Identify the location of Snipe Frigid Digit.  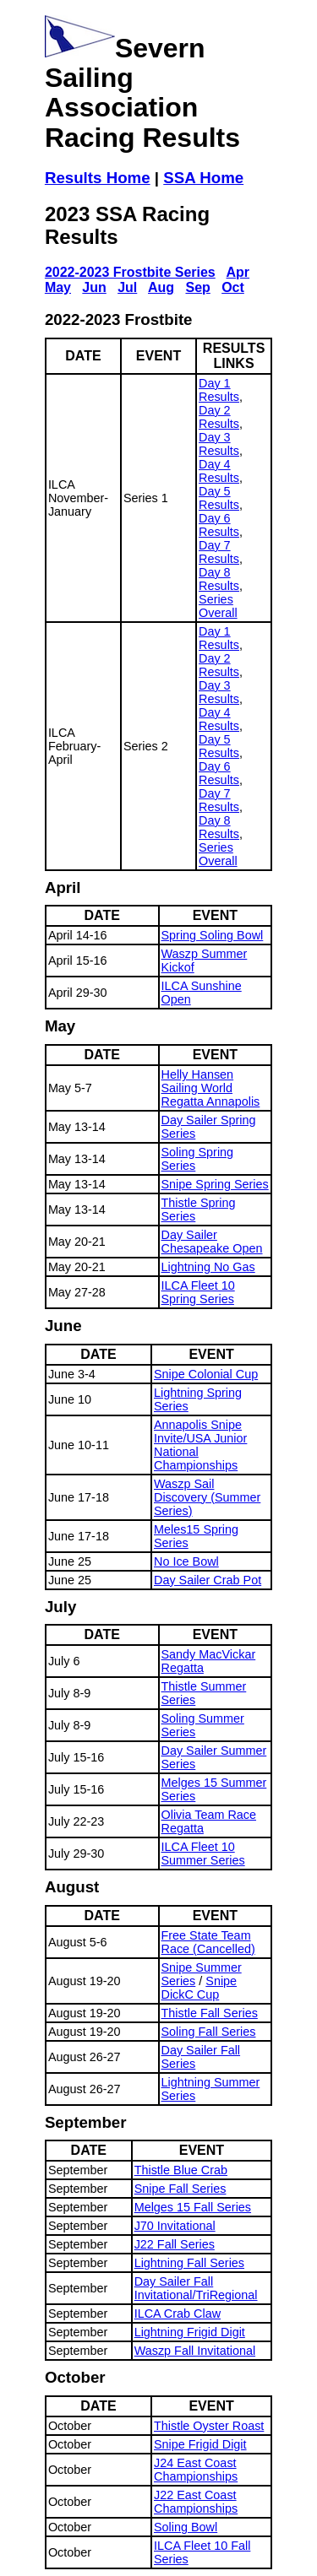
(200, 2444).